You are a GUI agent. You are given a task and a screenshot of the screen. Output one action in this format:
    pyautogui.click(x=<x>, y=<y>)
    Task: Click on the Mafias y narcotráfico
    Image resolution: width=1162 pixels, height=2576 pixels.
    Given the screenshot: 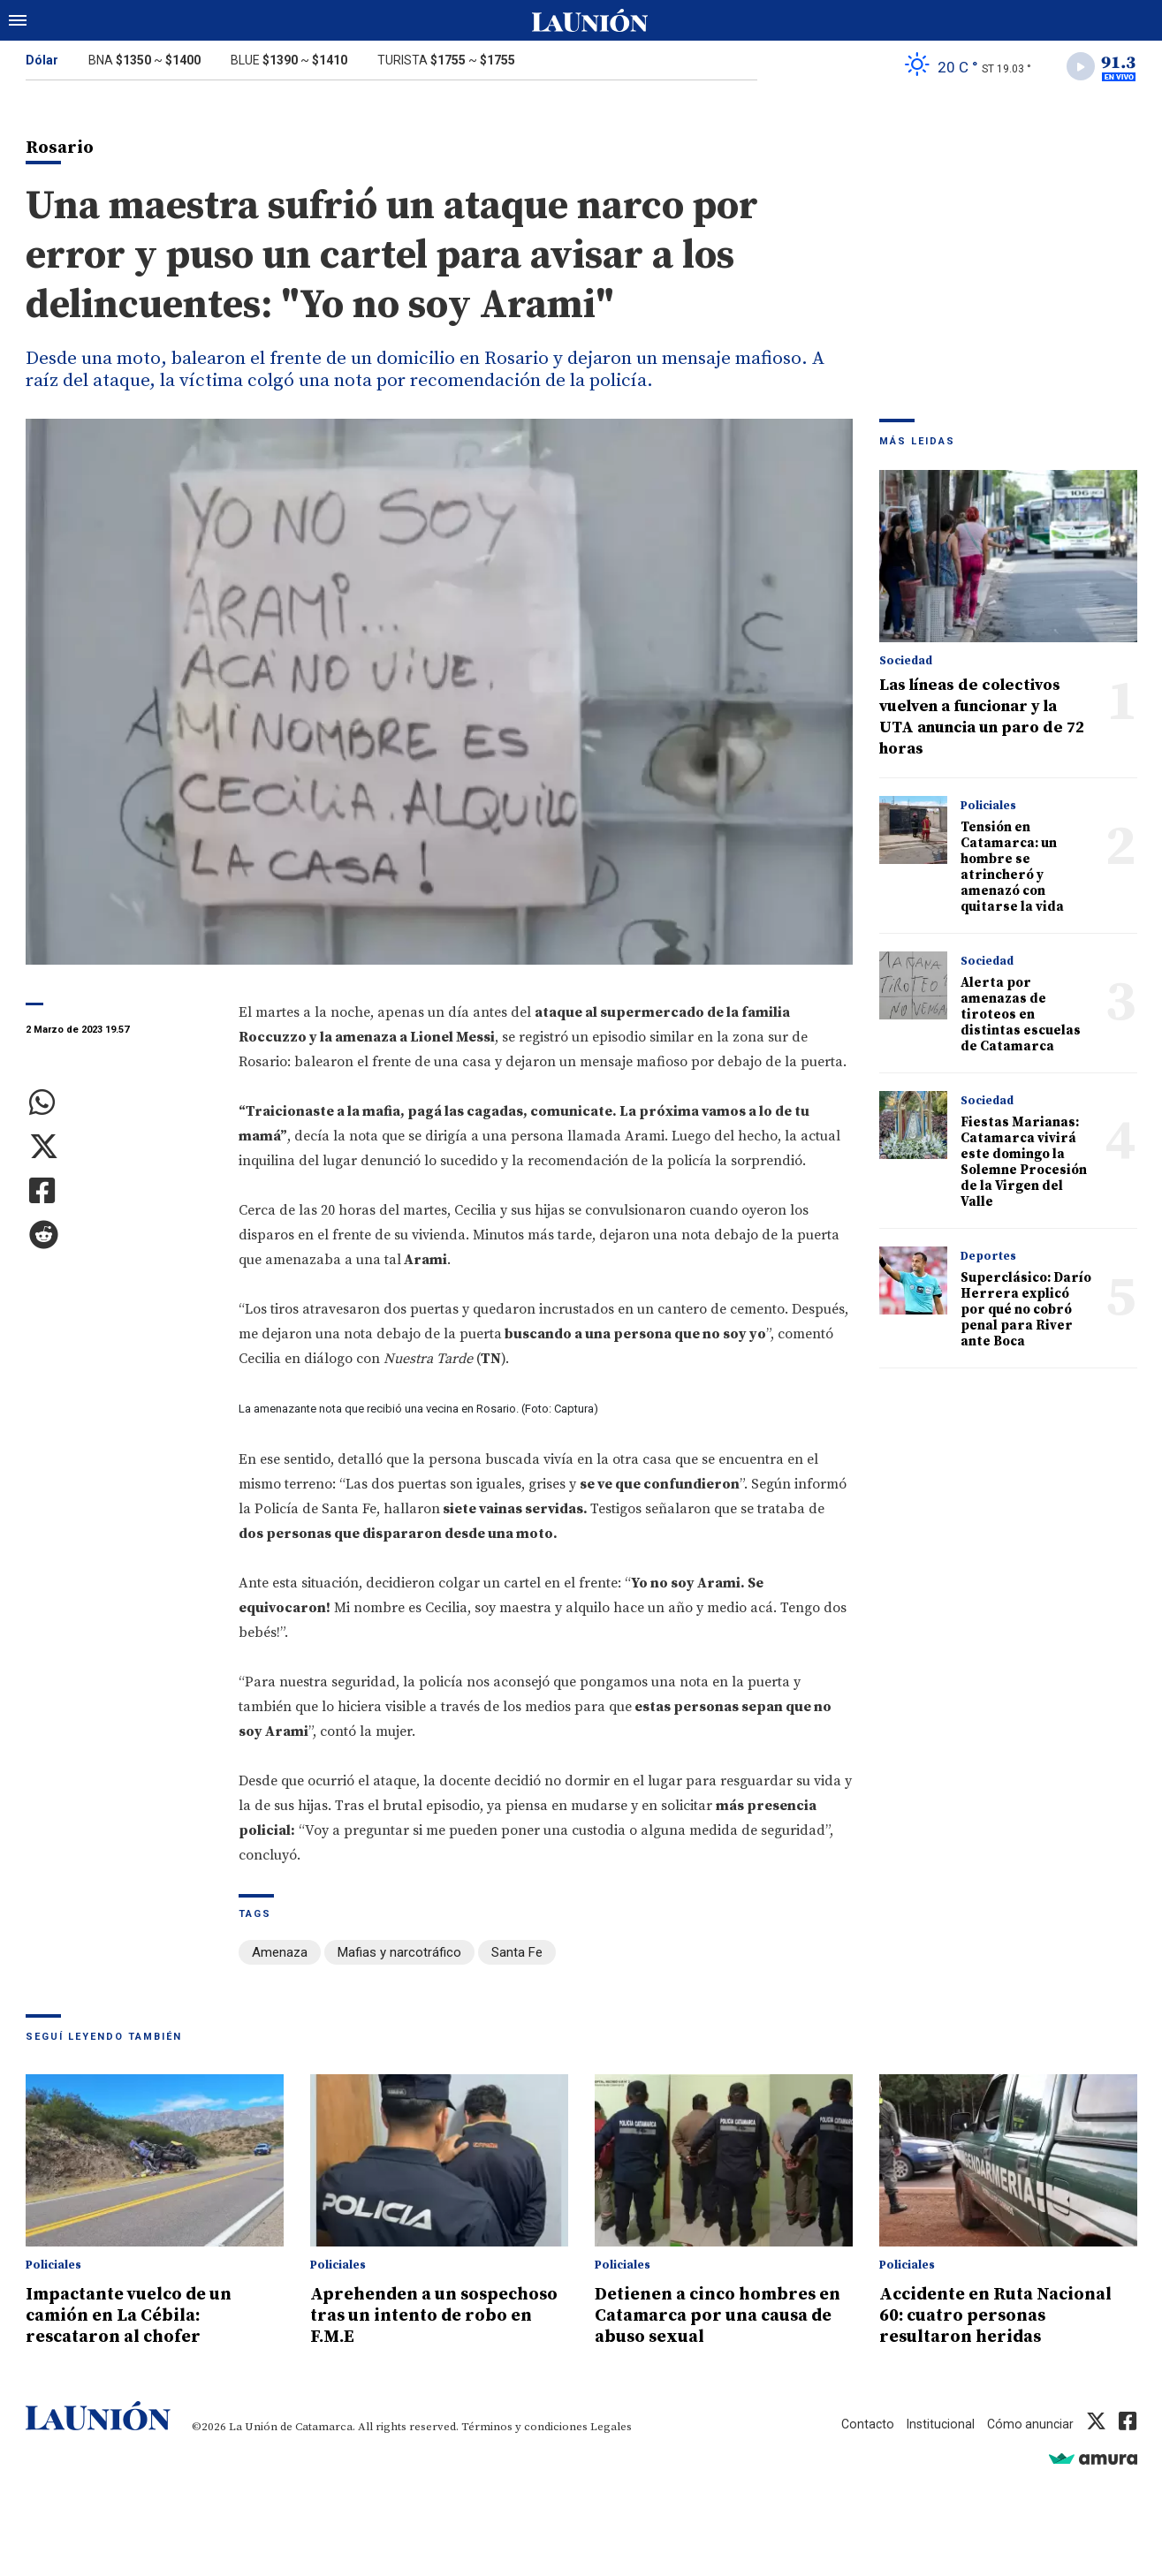 What is the action you would take?
    pyautogui.click(x=399, y=1956)
    